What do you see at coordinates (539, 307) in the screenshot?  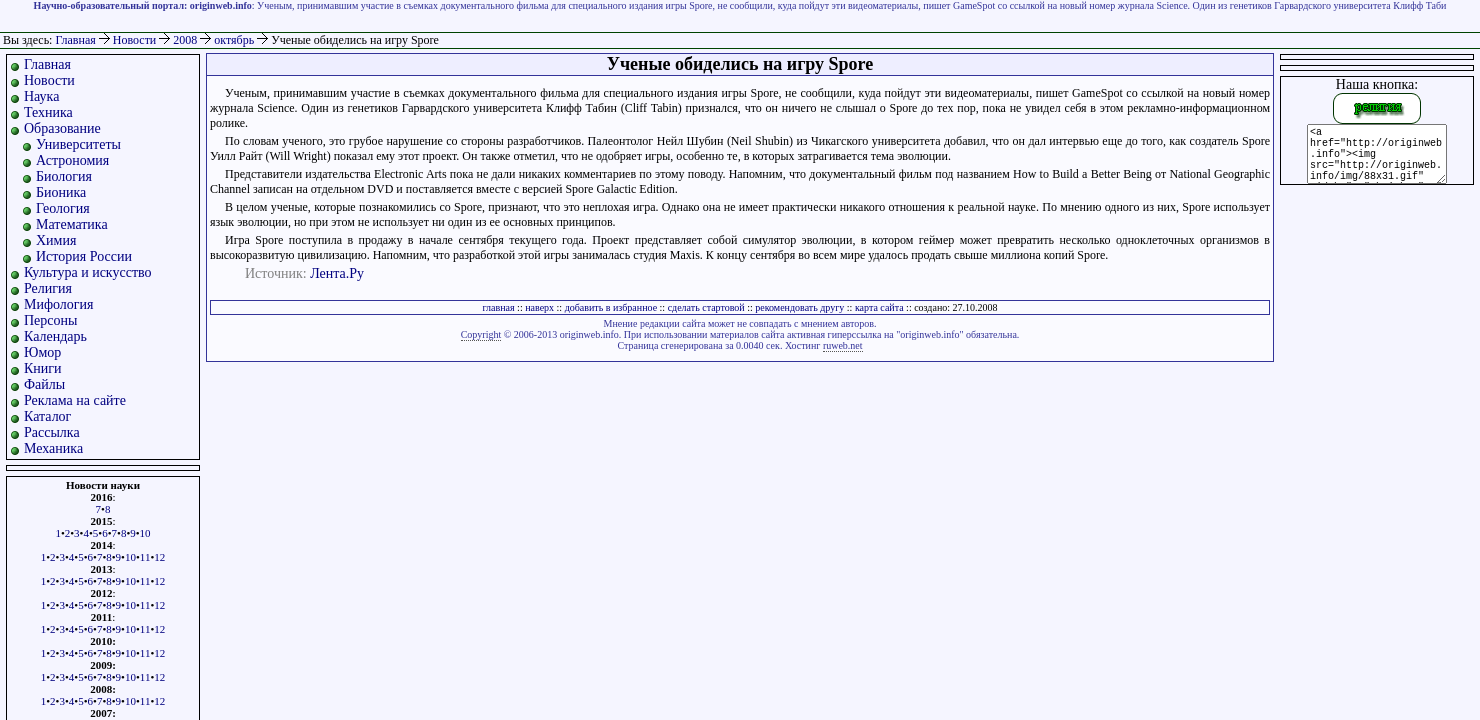 I see `наверх` at bounding box center [539, 307].